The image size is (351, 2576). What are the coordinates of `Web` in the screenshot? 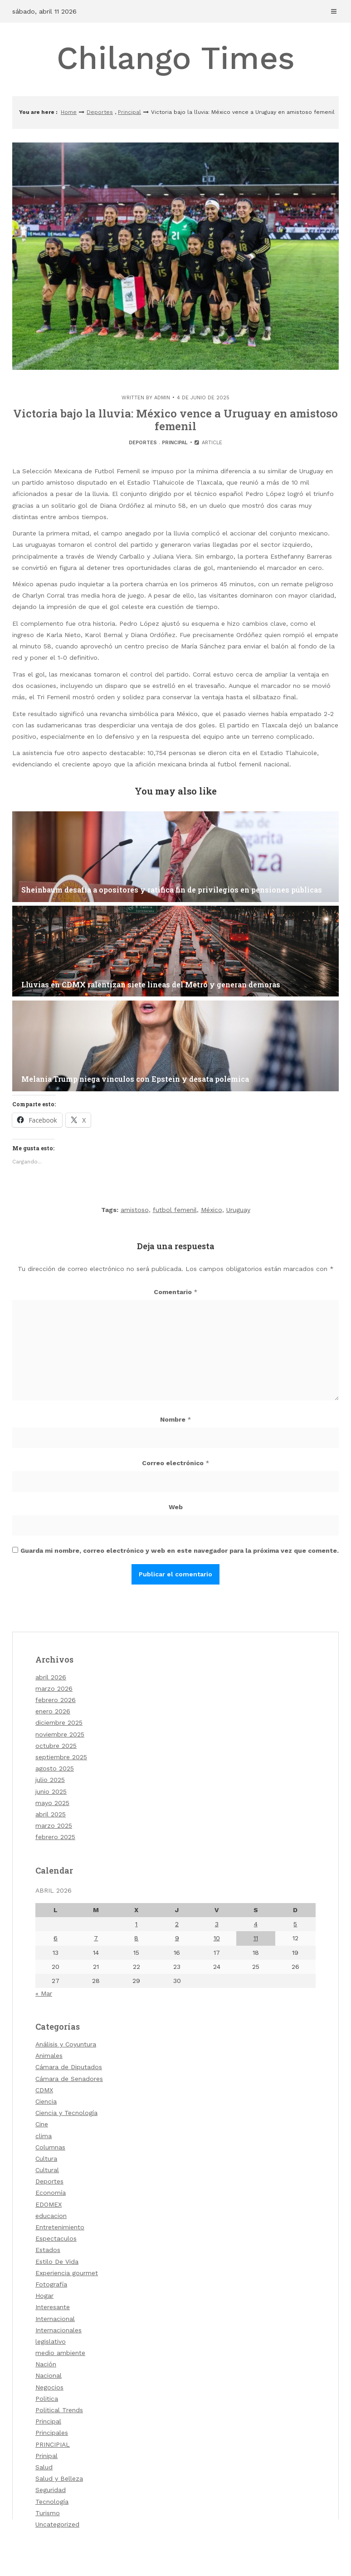 It's located at (176, 1507).